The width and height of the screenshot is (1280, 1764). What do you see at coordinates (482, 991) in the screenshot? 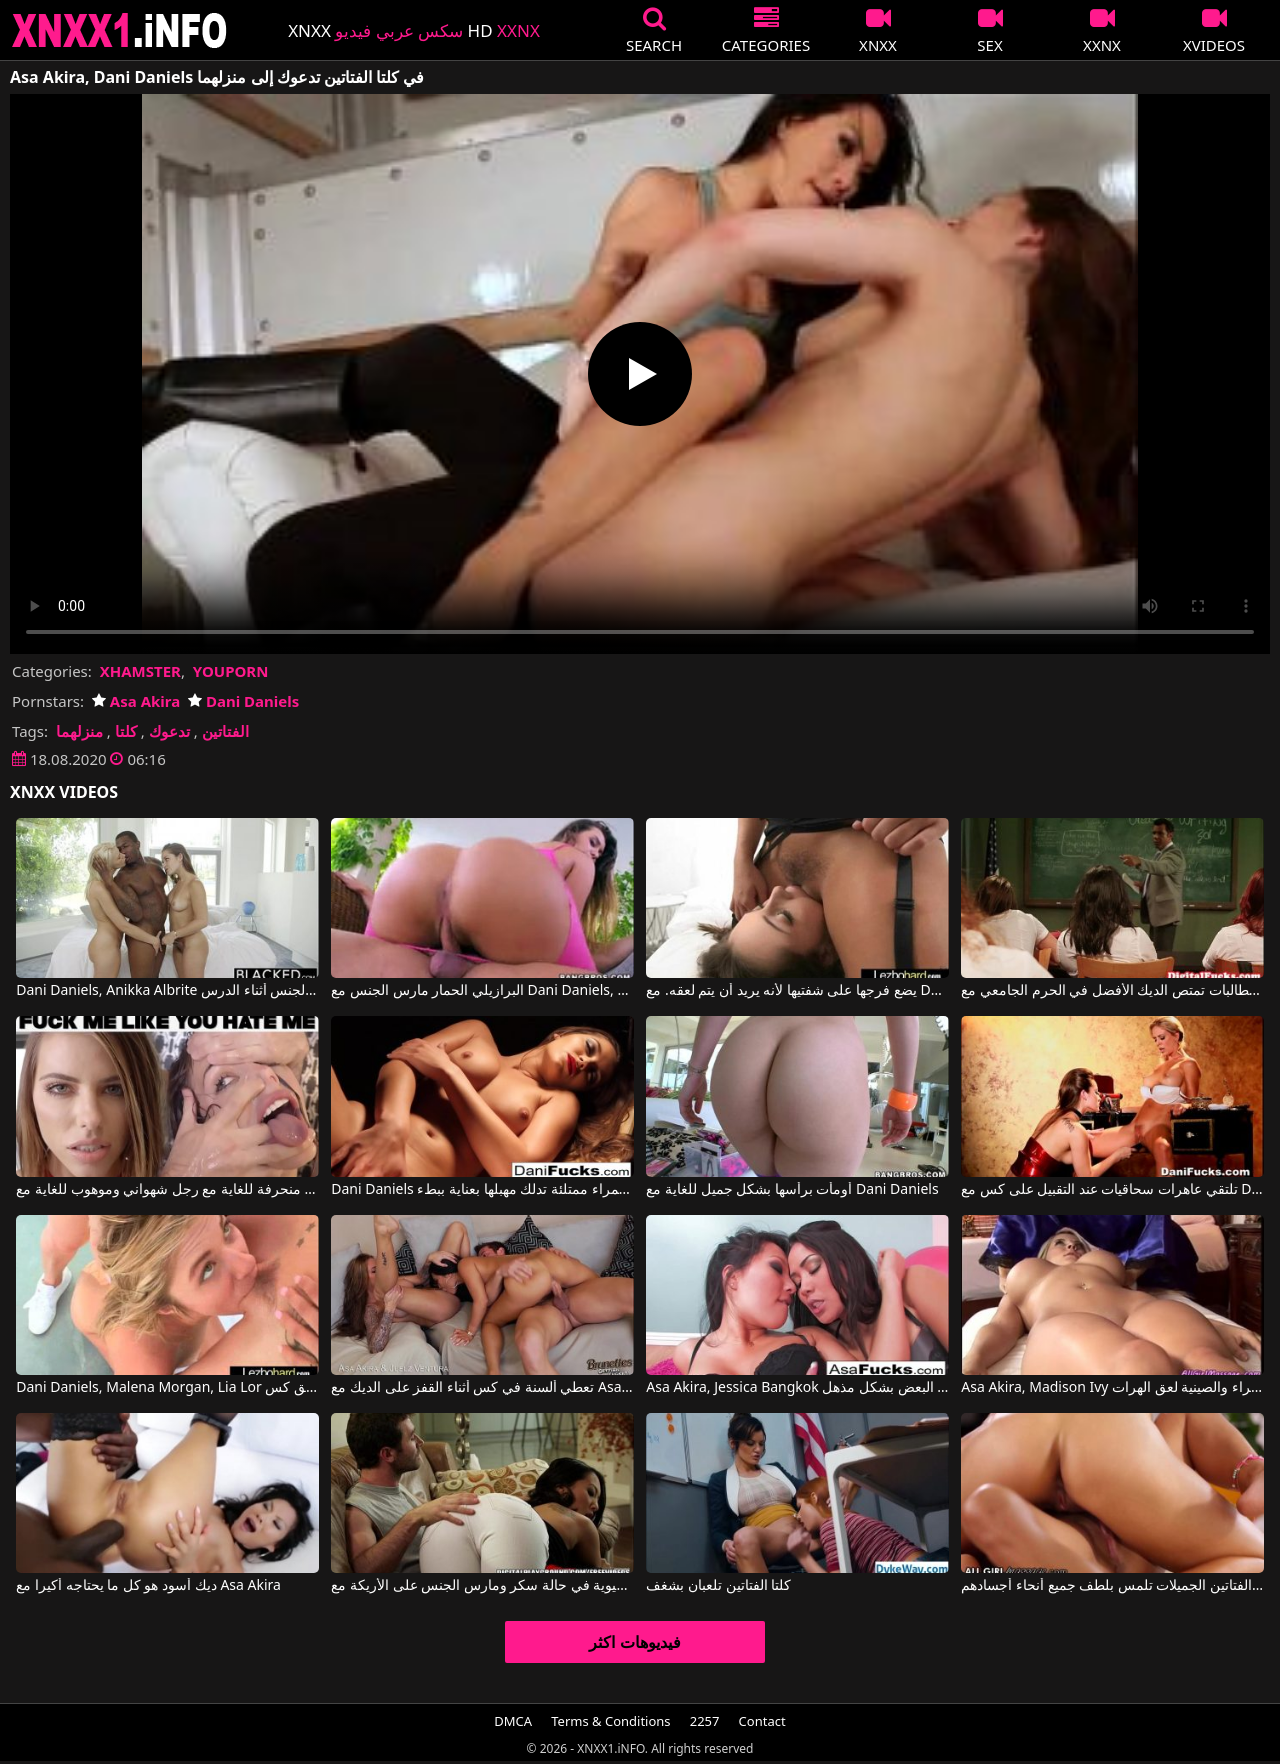
I see `البرازيلي الحمار مارس الجنس مع Dani Daniels, Klara Gold` at bounding box center [482, 991].